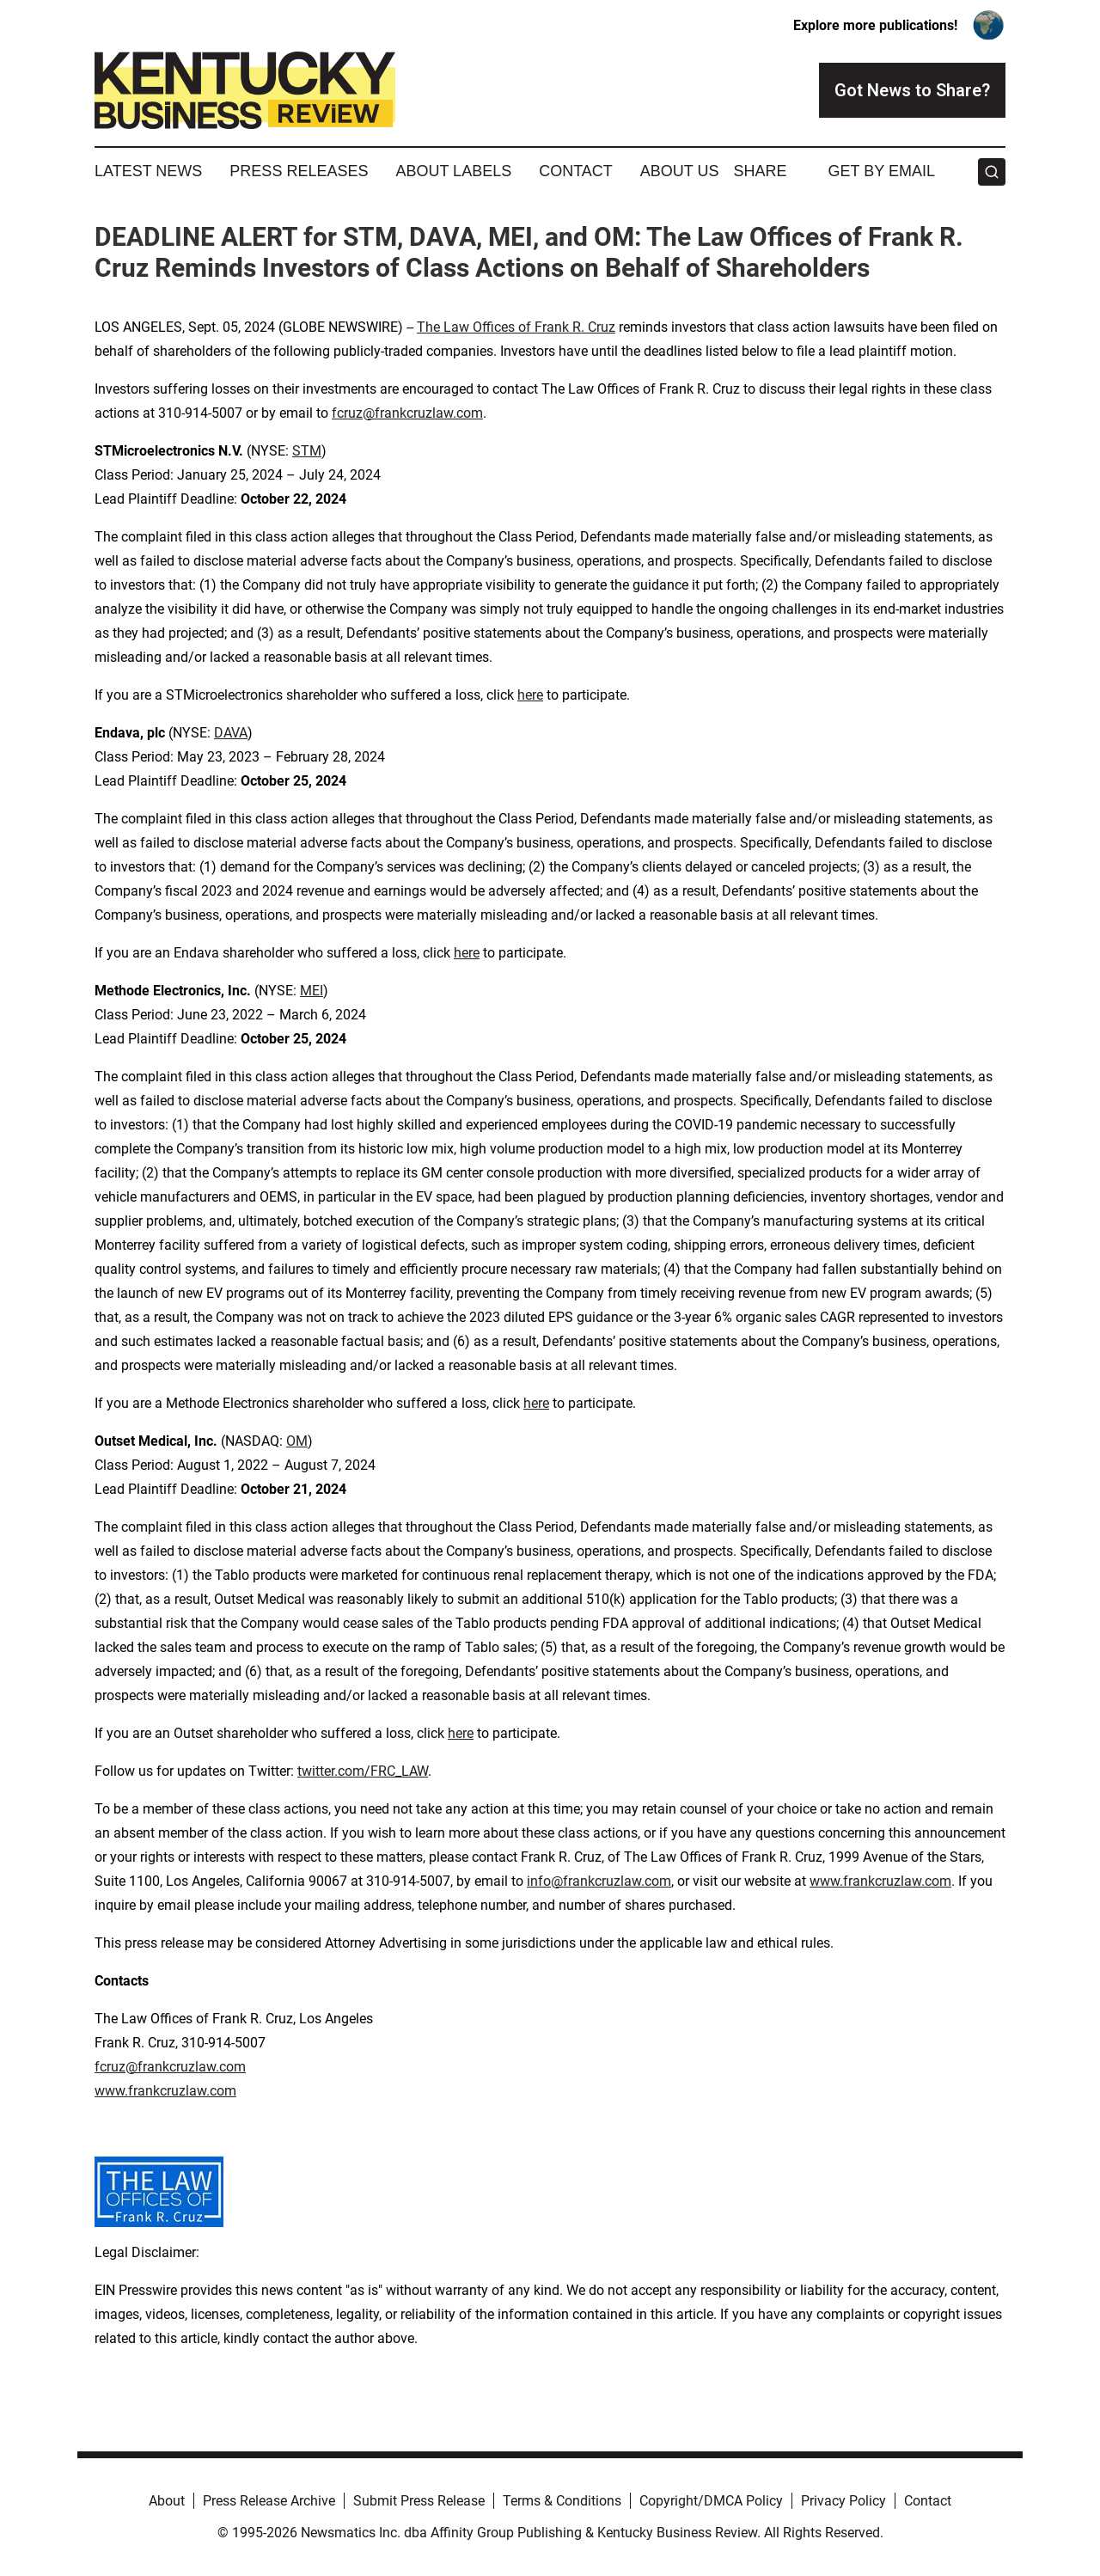 This screenshot has width=1100, height=2576. Describe the element at coordinates (419, 2501) in the screenshot. I see `Submit Press Release` at that location.